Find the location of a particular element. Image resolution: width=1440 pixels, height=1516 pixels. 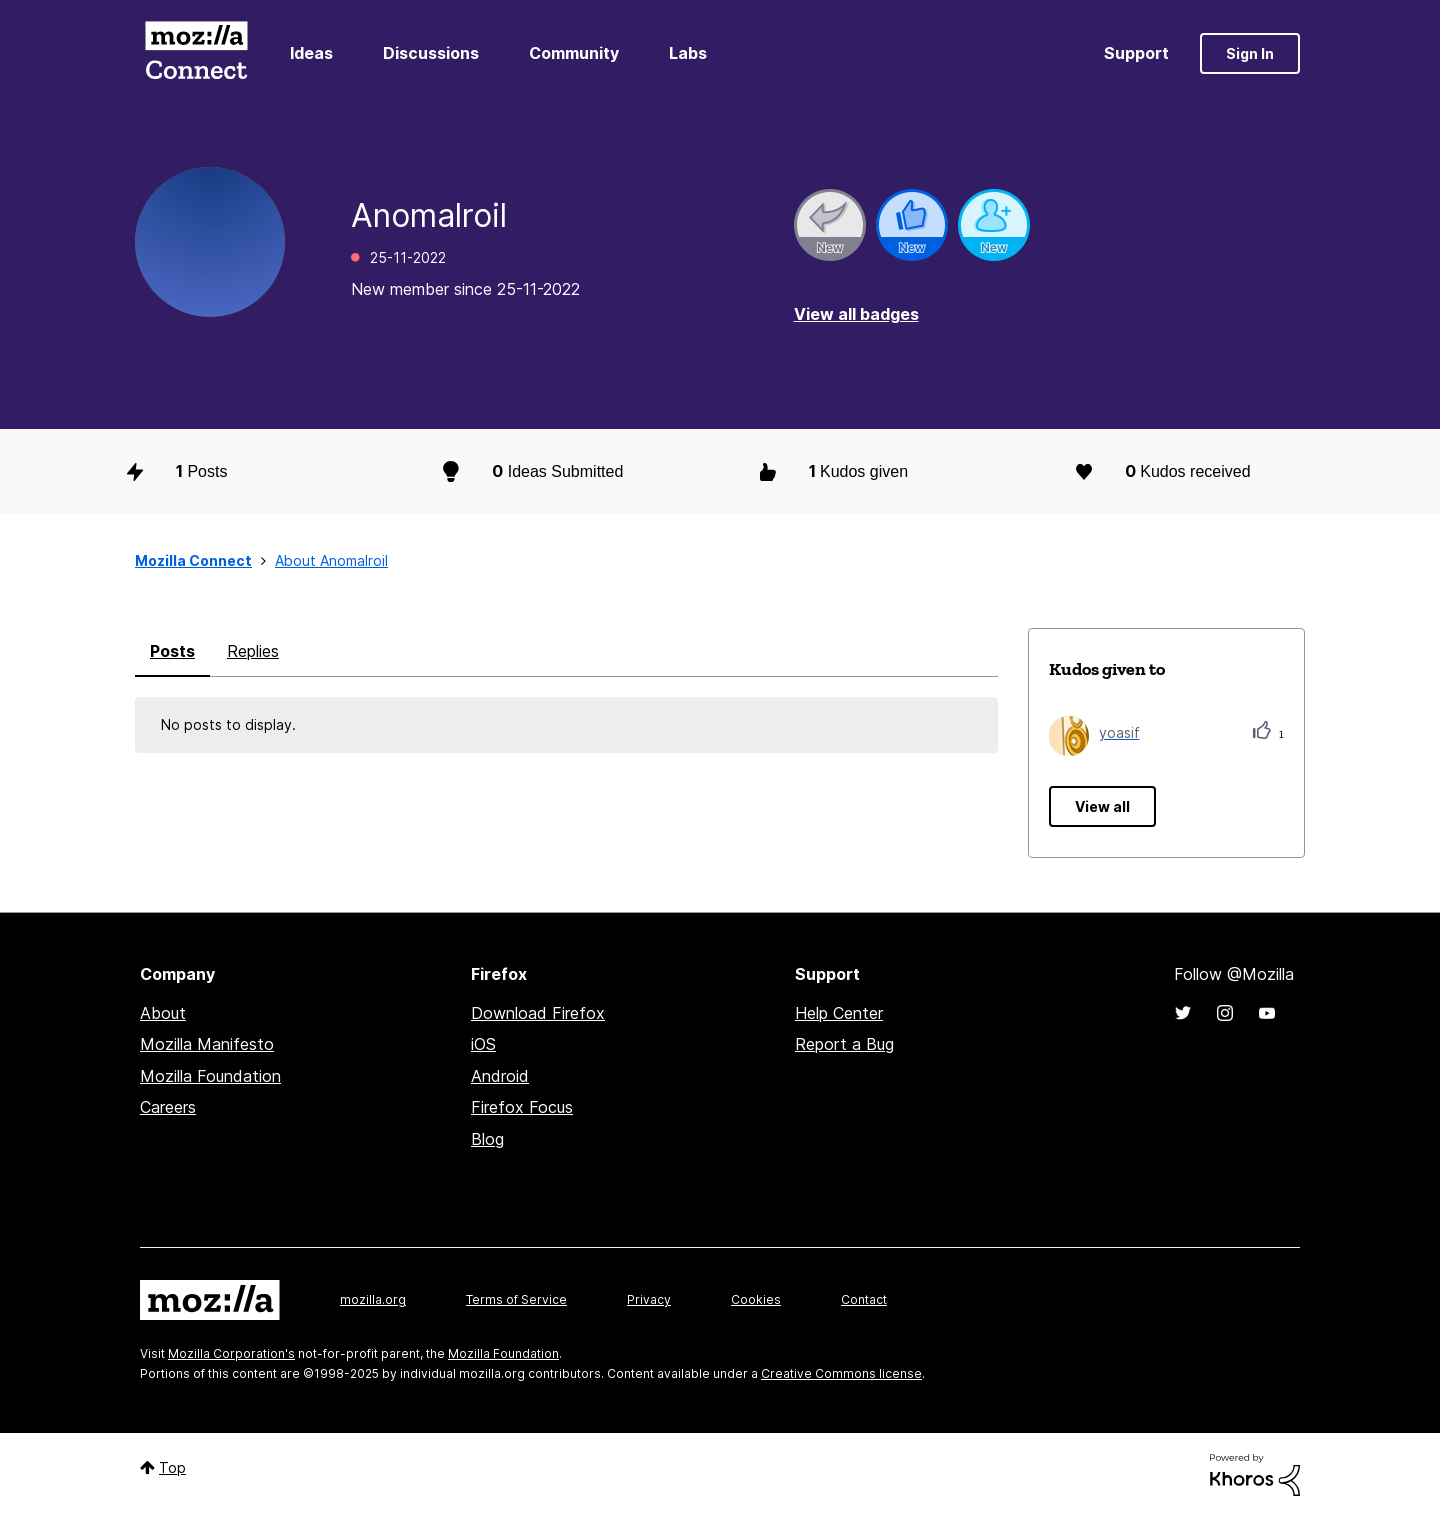

Mozilla Foundation is located at coordinates (210, 1076).